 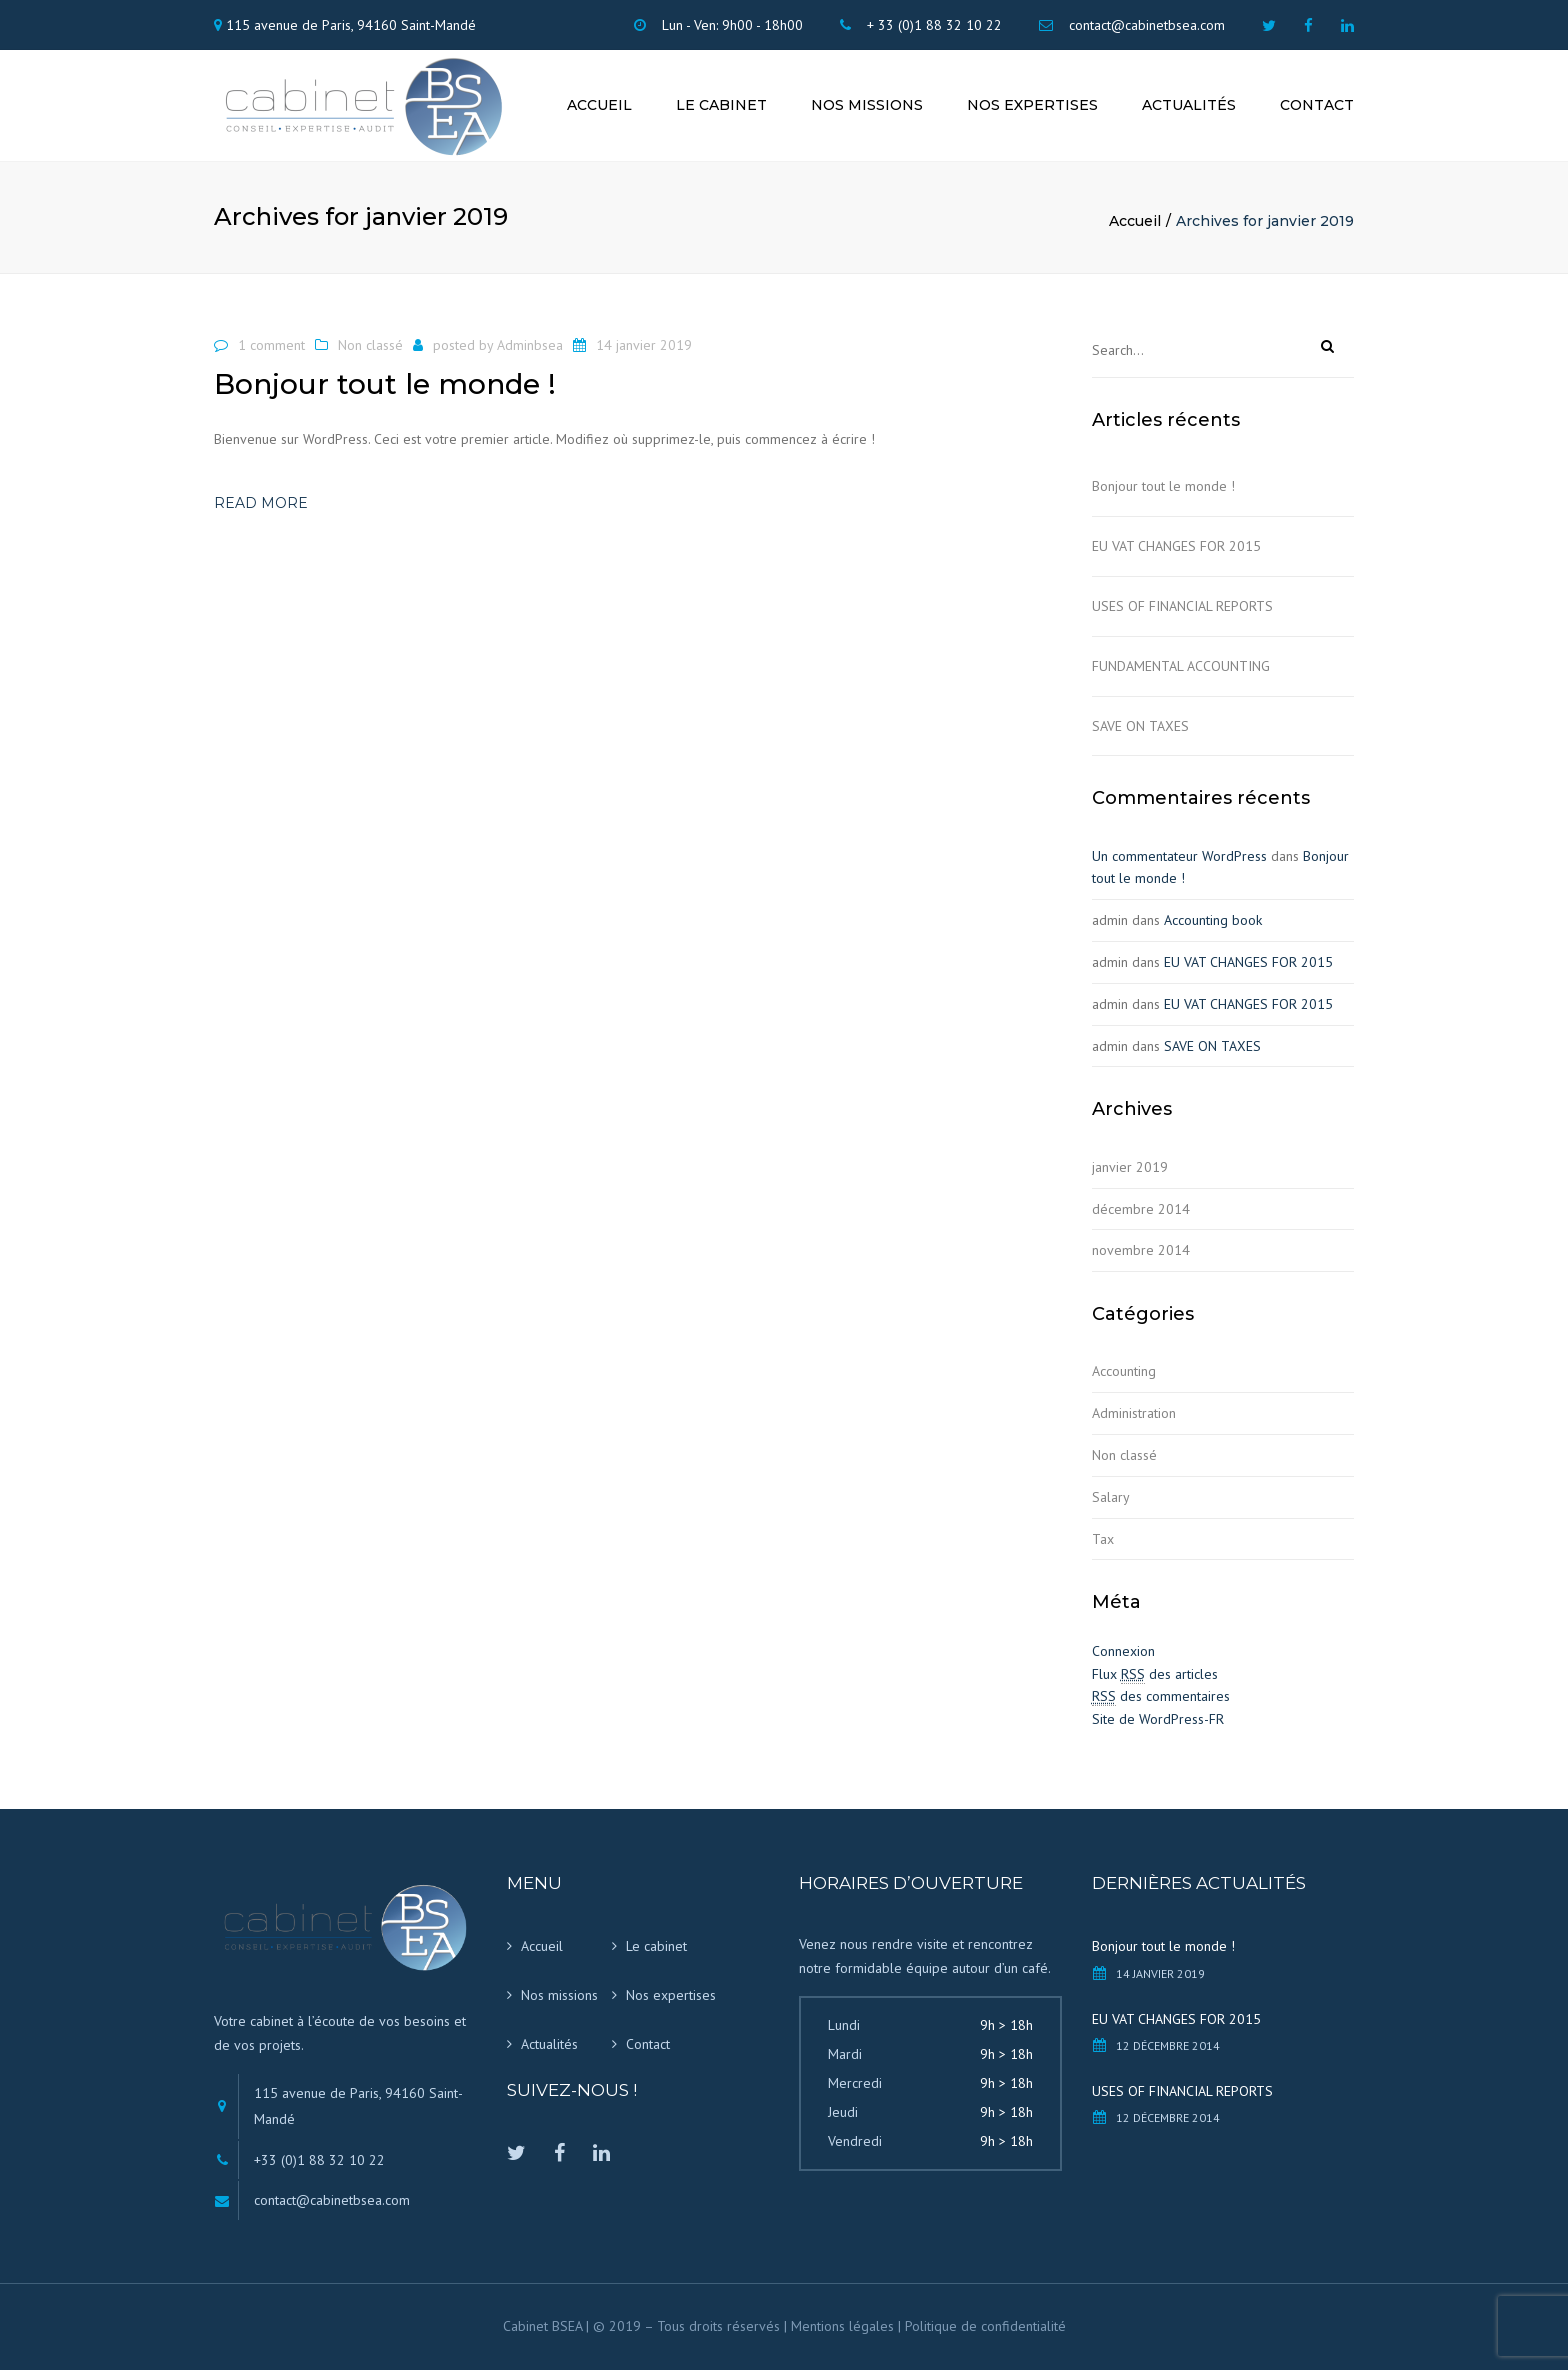 What do you see at coordinates (1111, 1497) in the screenshot?
I see `Salary` at bounding box center [1111, 1497].